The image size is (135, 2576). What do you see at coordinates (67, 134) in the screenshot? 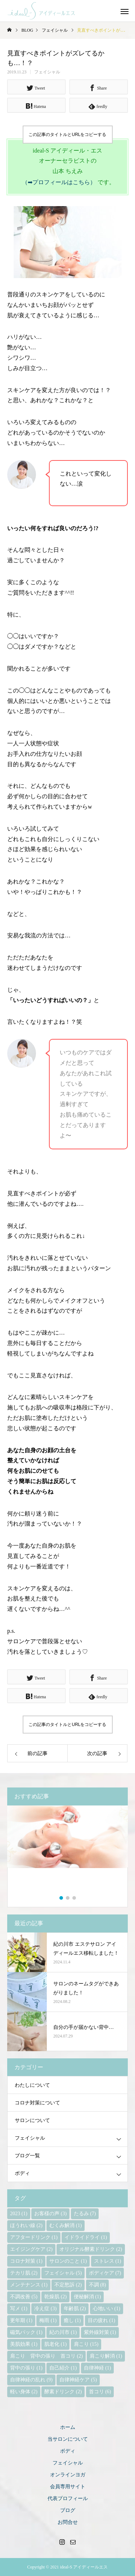
I see `この記事のタイトルとURLをコピーする` at bounding box center [67, 134].